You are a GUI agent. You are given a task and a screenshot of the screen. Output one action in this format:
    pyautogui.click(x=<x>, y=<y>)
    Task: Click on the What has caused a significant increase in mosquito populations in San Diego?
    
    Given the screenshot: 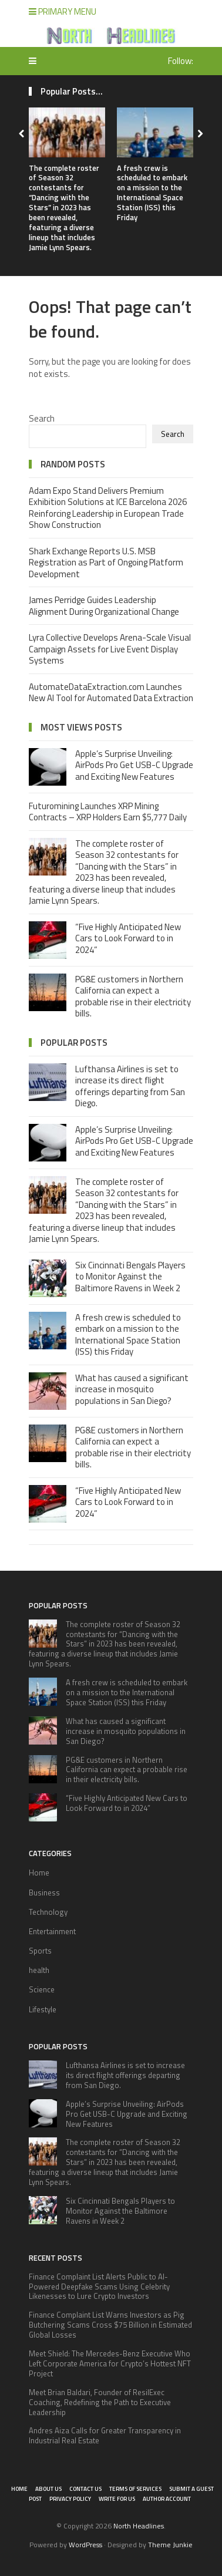 What is the action you would take?
    pyautogui.click(x=132, y=1389)
    